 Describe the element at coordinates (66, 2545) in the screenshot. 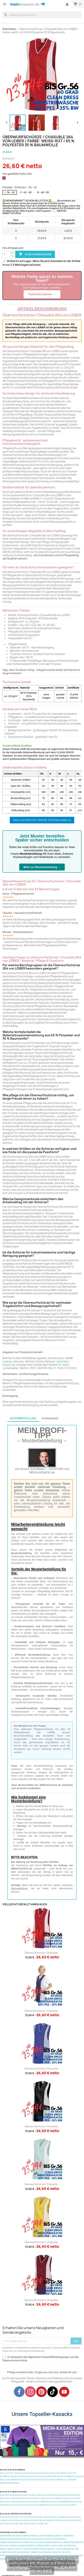

I see `ARZT KLEIDUNG` at that location.